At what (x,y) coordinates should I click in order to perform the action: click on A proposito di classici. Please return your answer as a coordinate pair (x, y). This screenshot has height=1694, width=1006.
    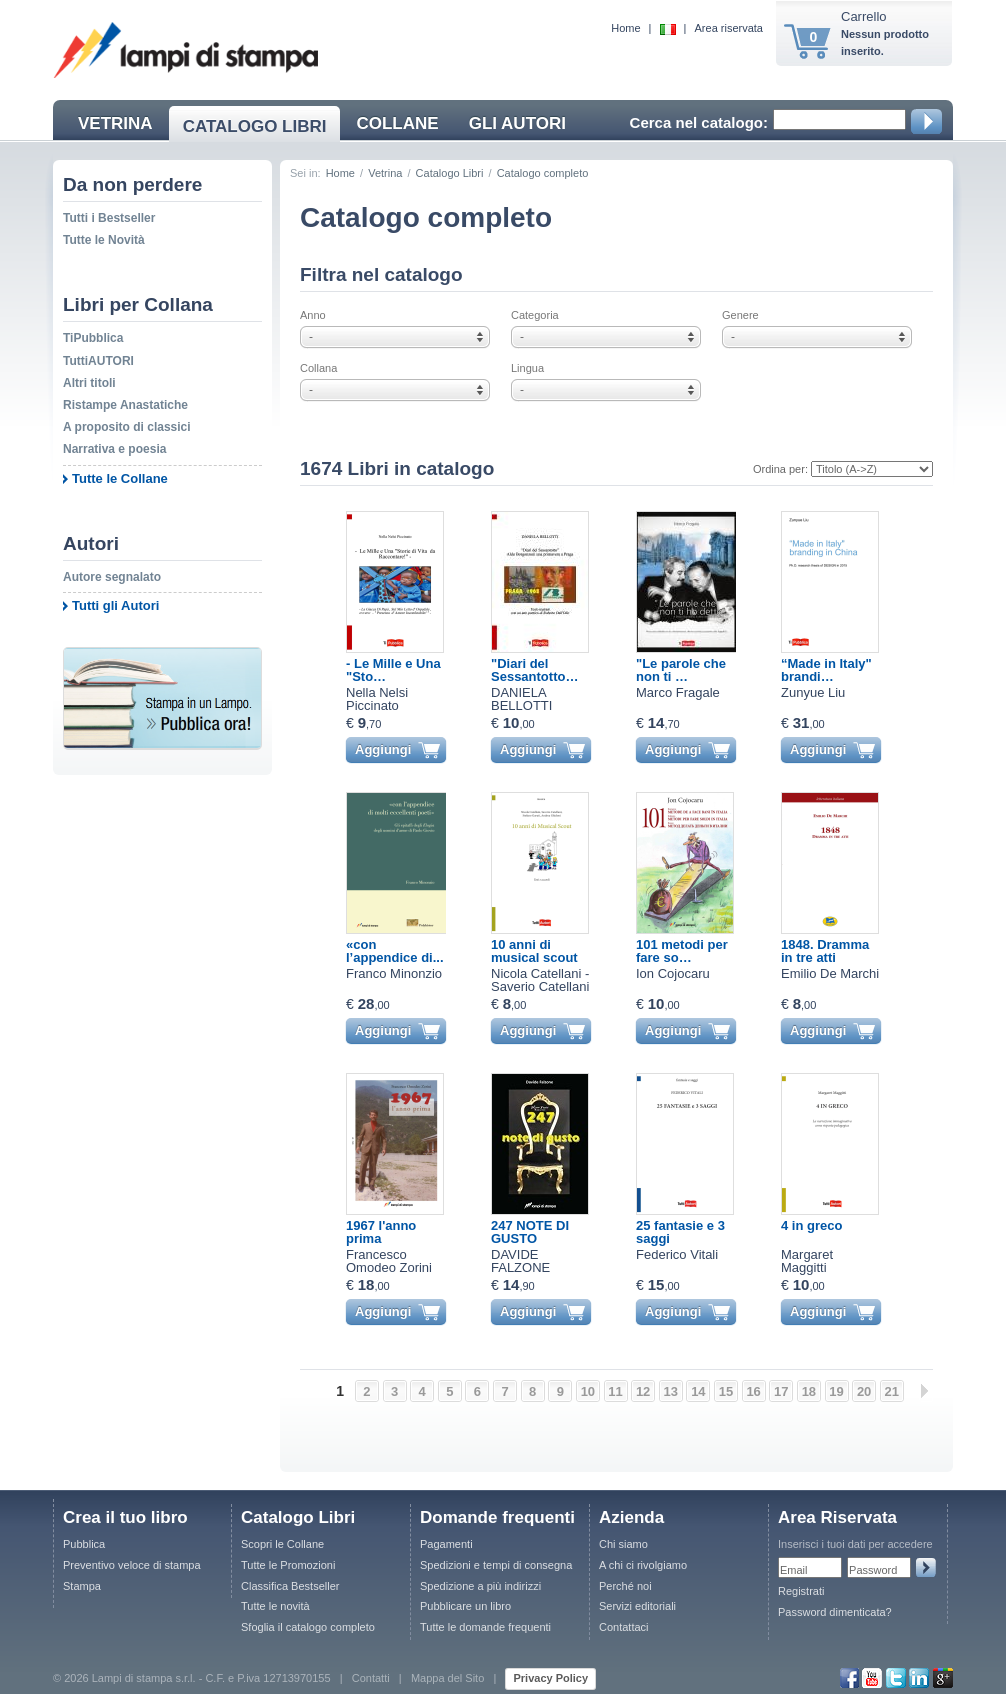
    Looking at the image, I should click on (127, 427).